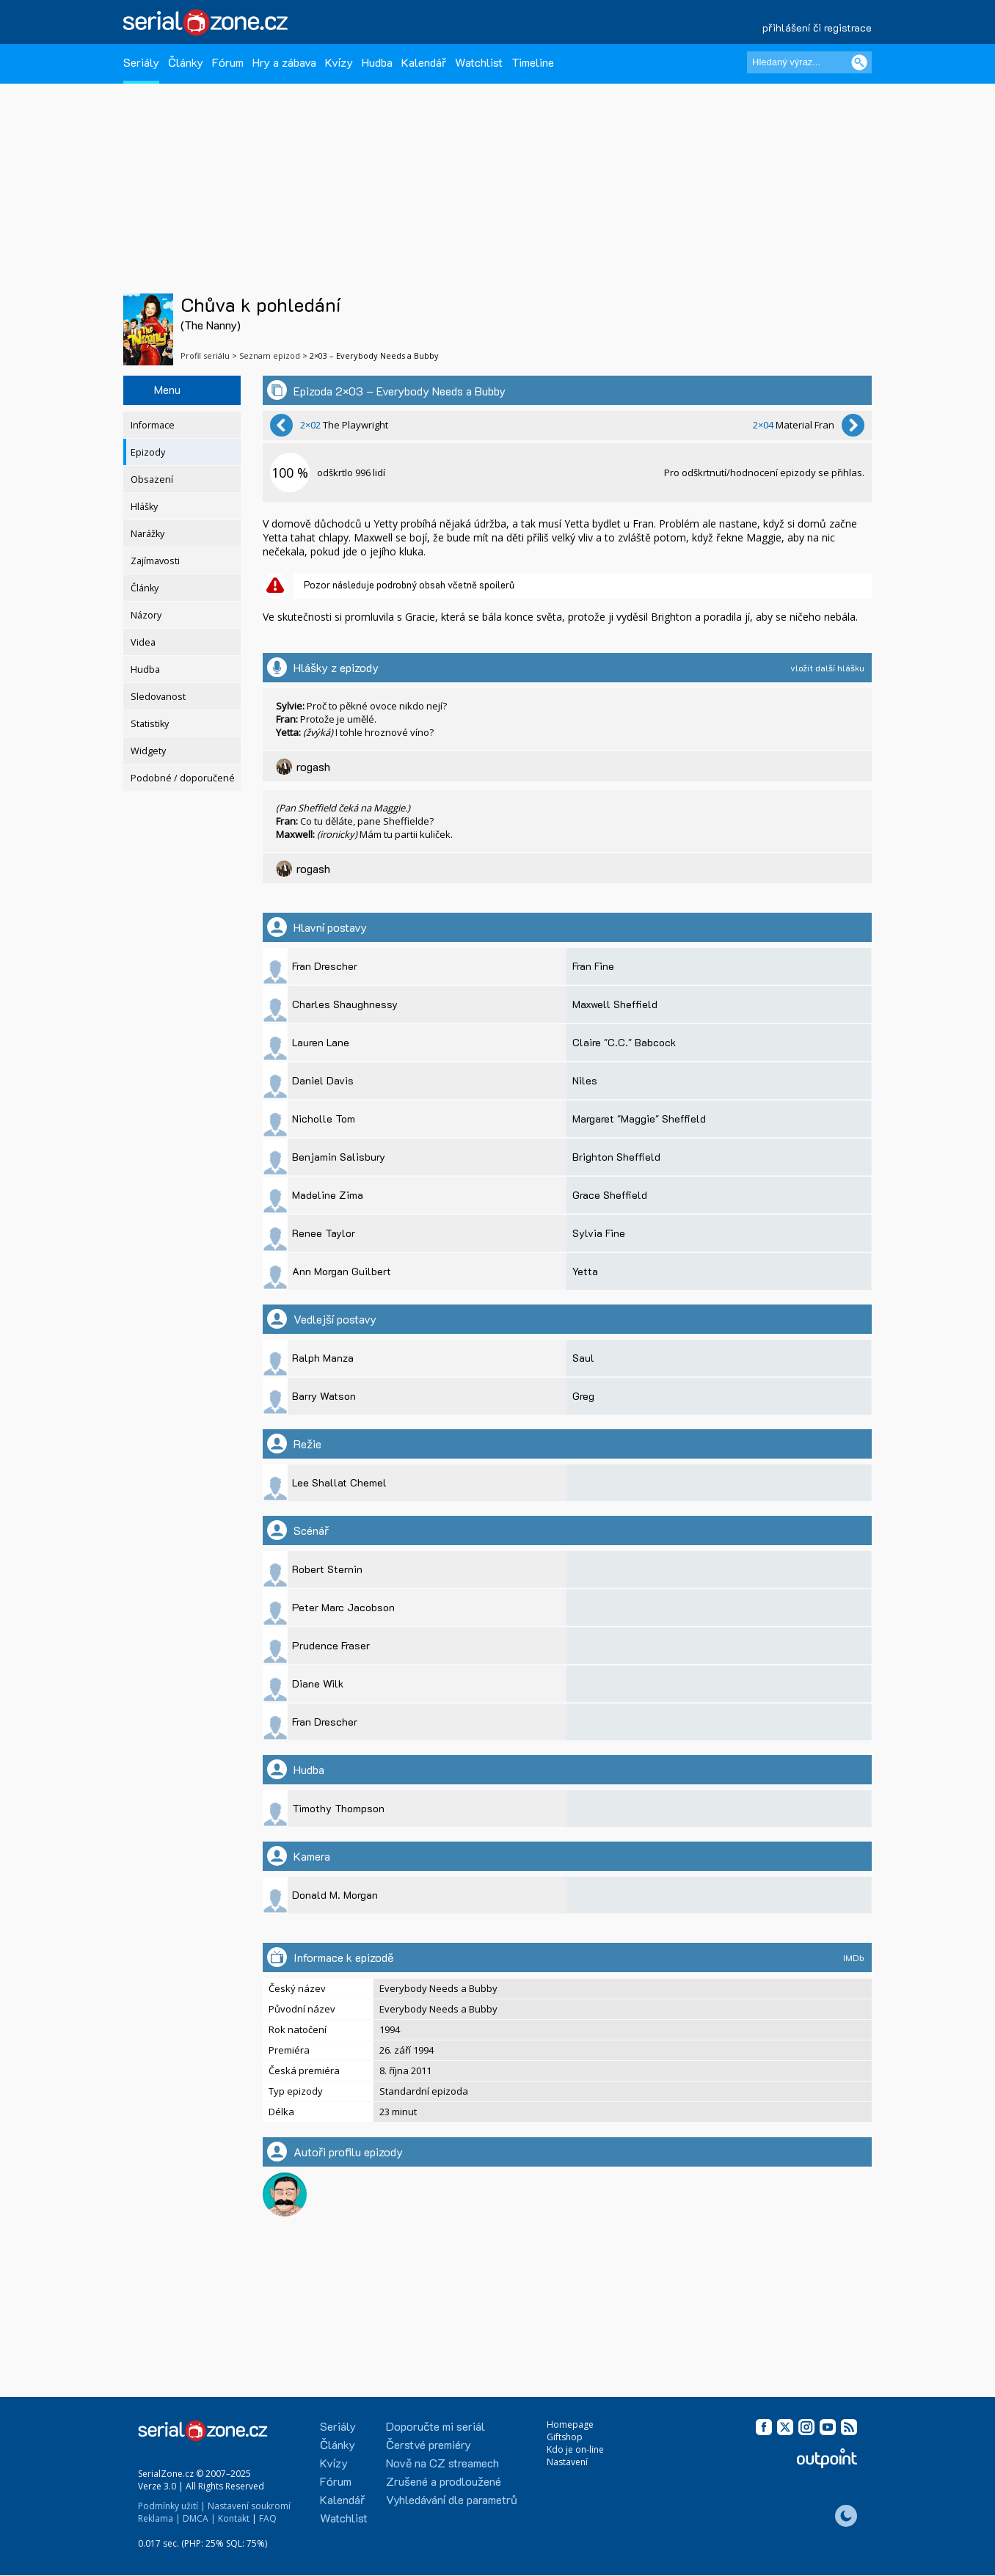  I want to click on Kdo je on-line, so click(575, 2449).